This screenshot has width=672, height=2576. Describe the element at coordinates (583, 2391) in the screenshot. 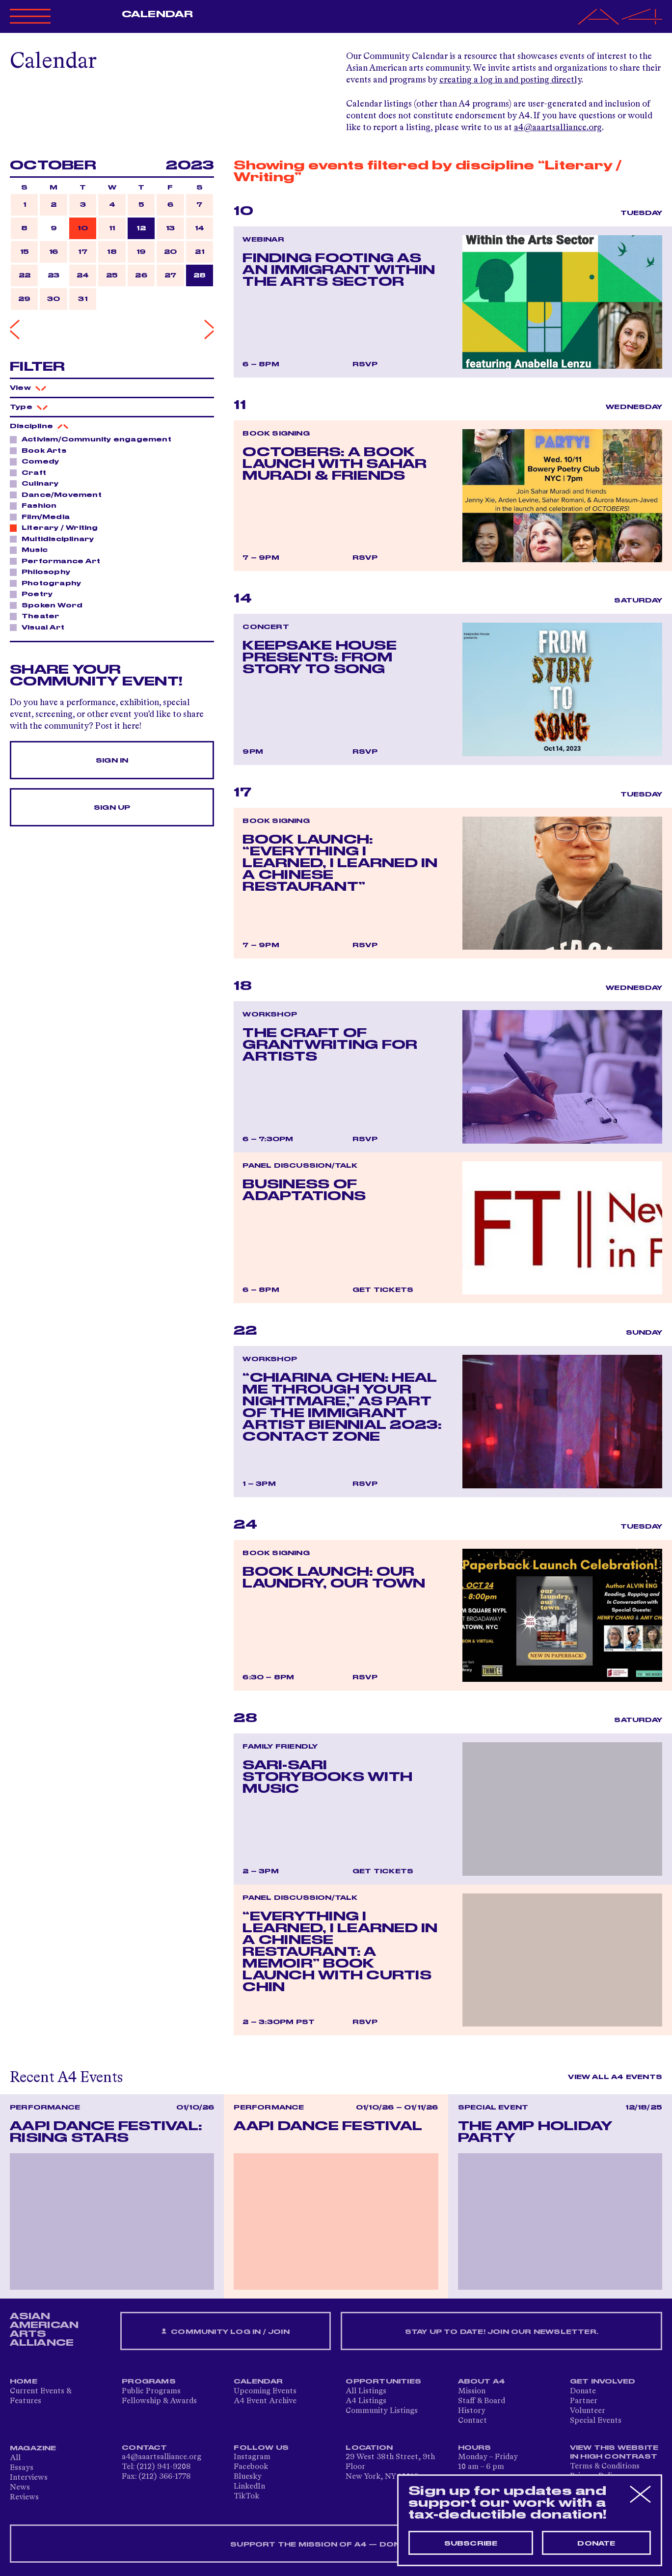

I see `Donate` at that location.